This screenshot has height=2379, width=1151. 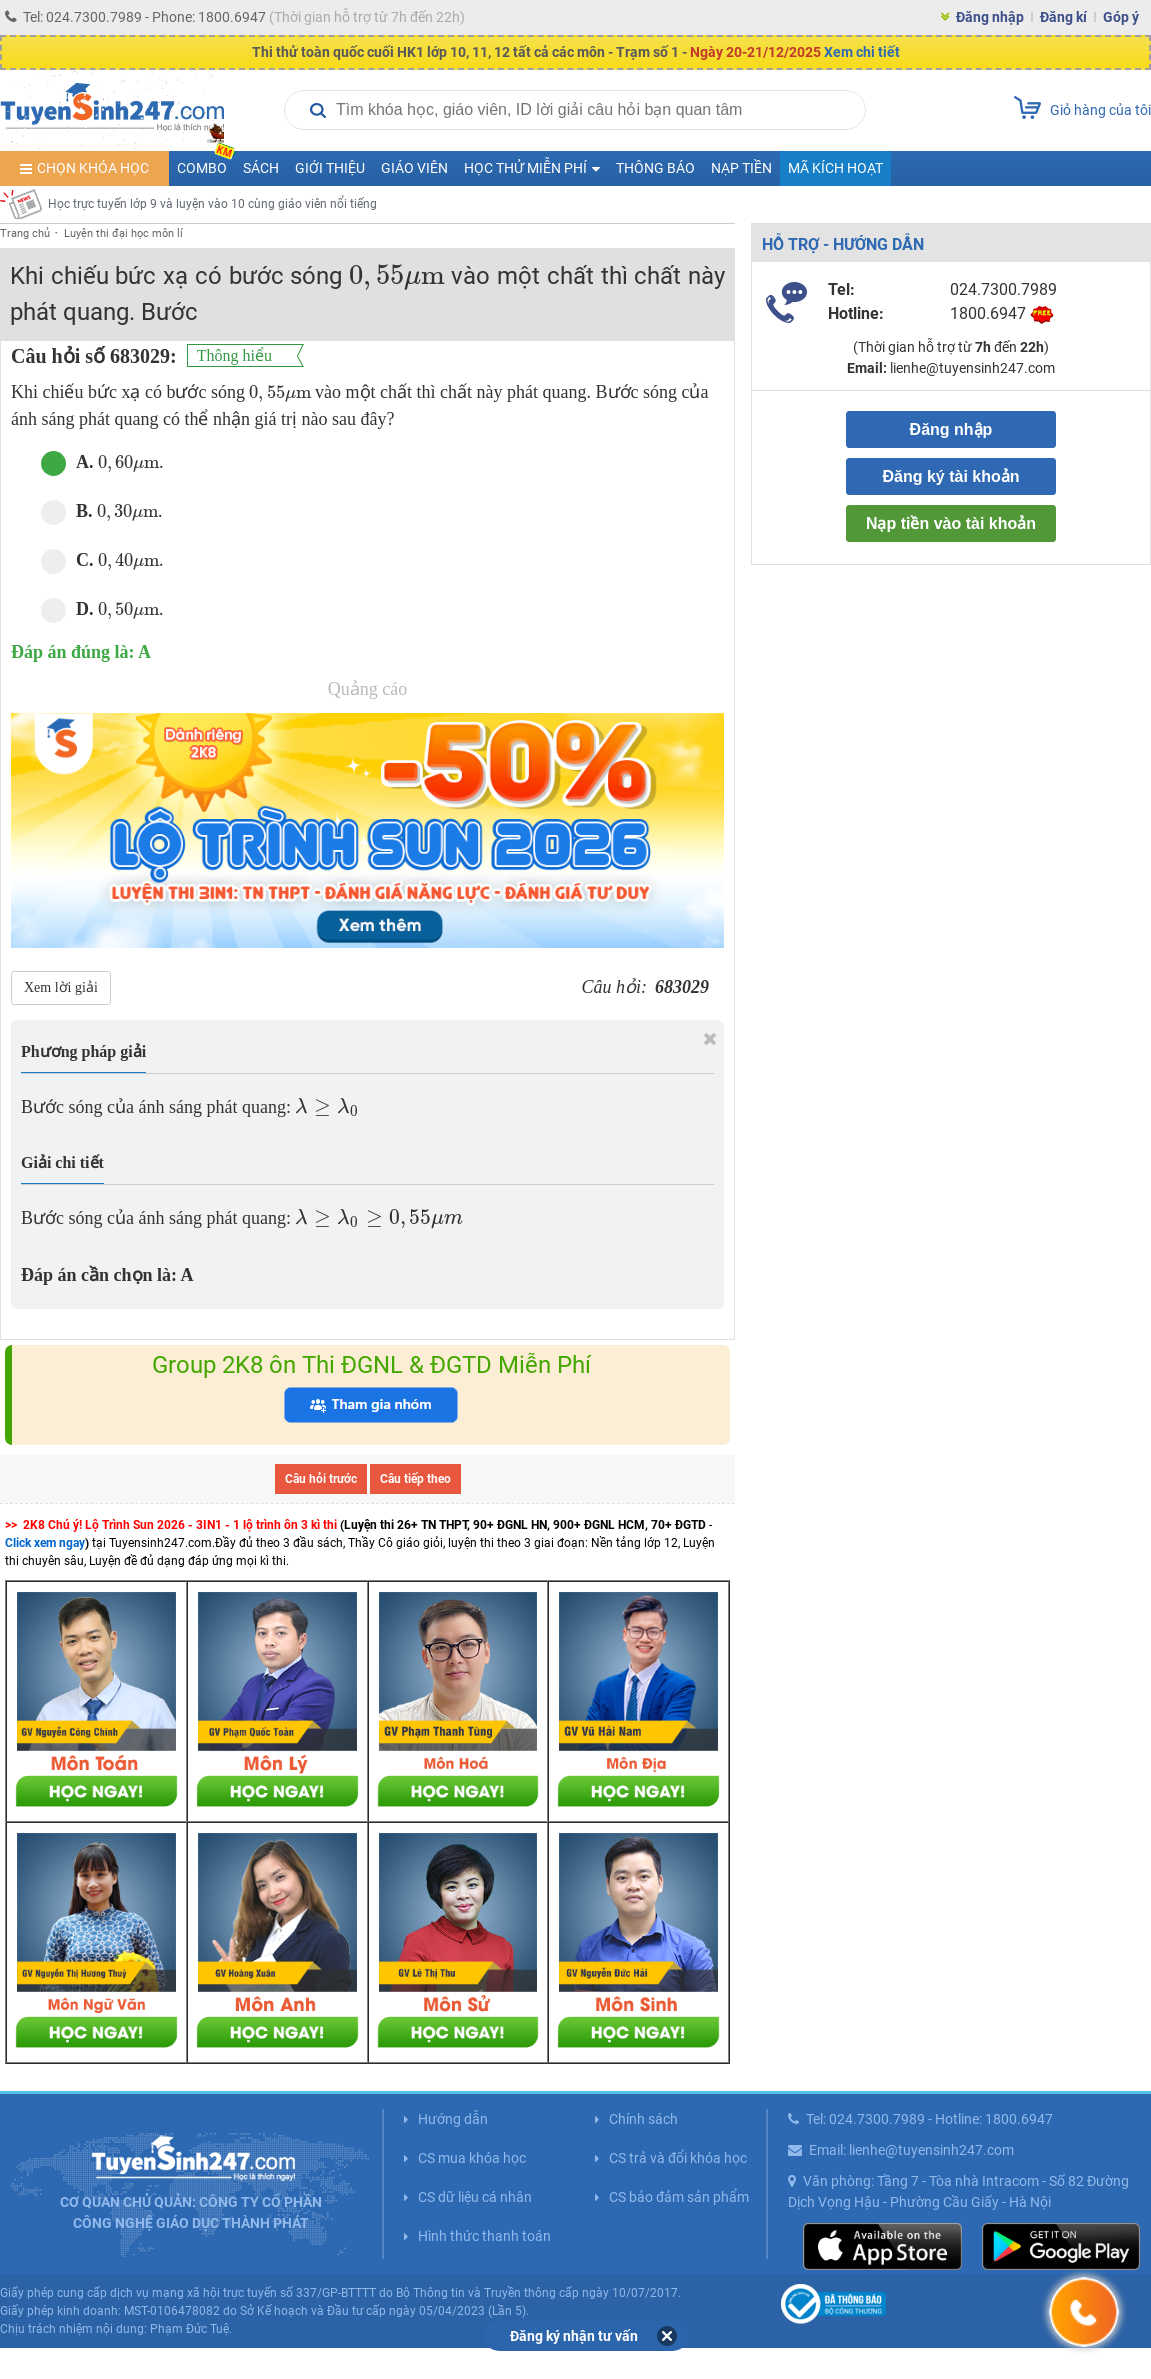 I want to click on CS trả và đổi khóa học, so click(x=678, y=2158).